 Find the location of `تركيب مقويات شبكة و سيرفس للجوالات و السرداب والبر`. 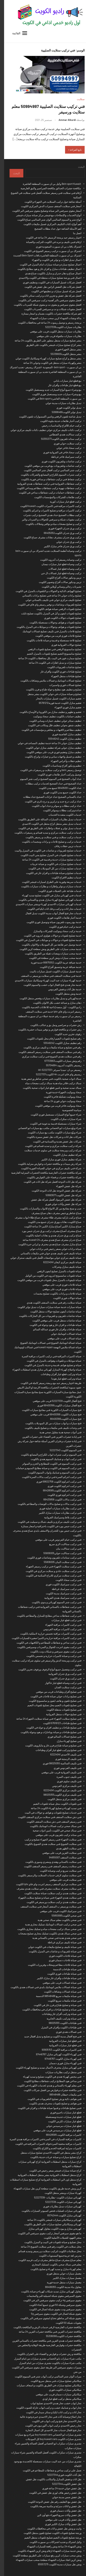

تركيب مقويات شبكة و سيرفس للجوالات و السرداب والبر is located at coordinates (47, 519).